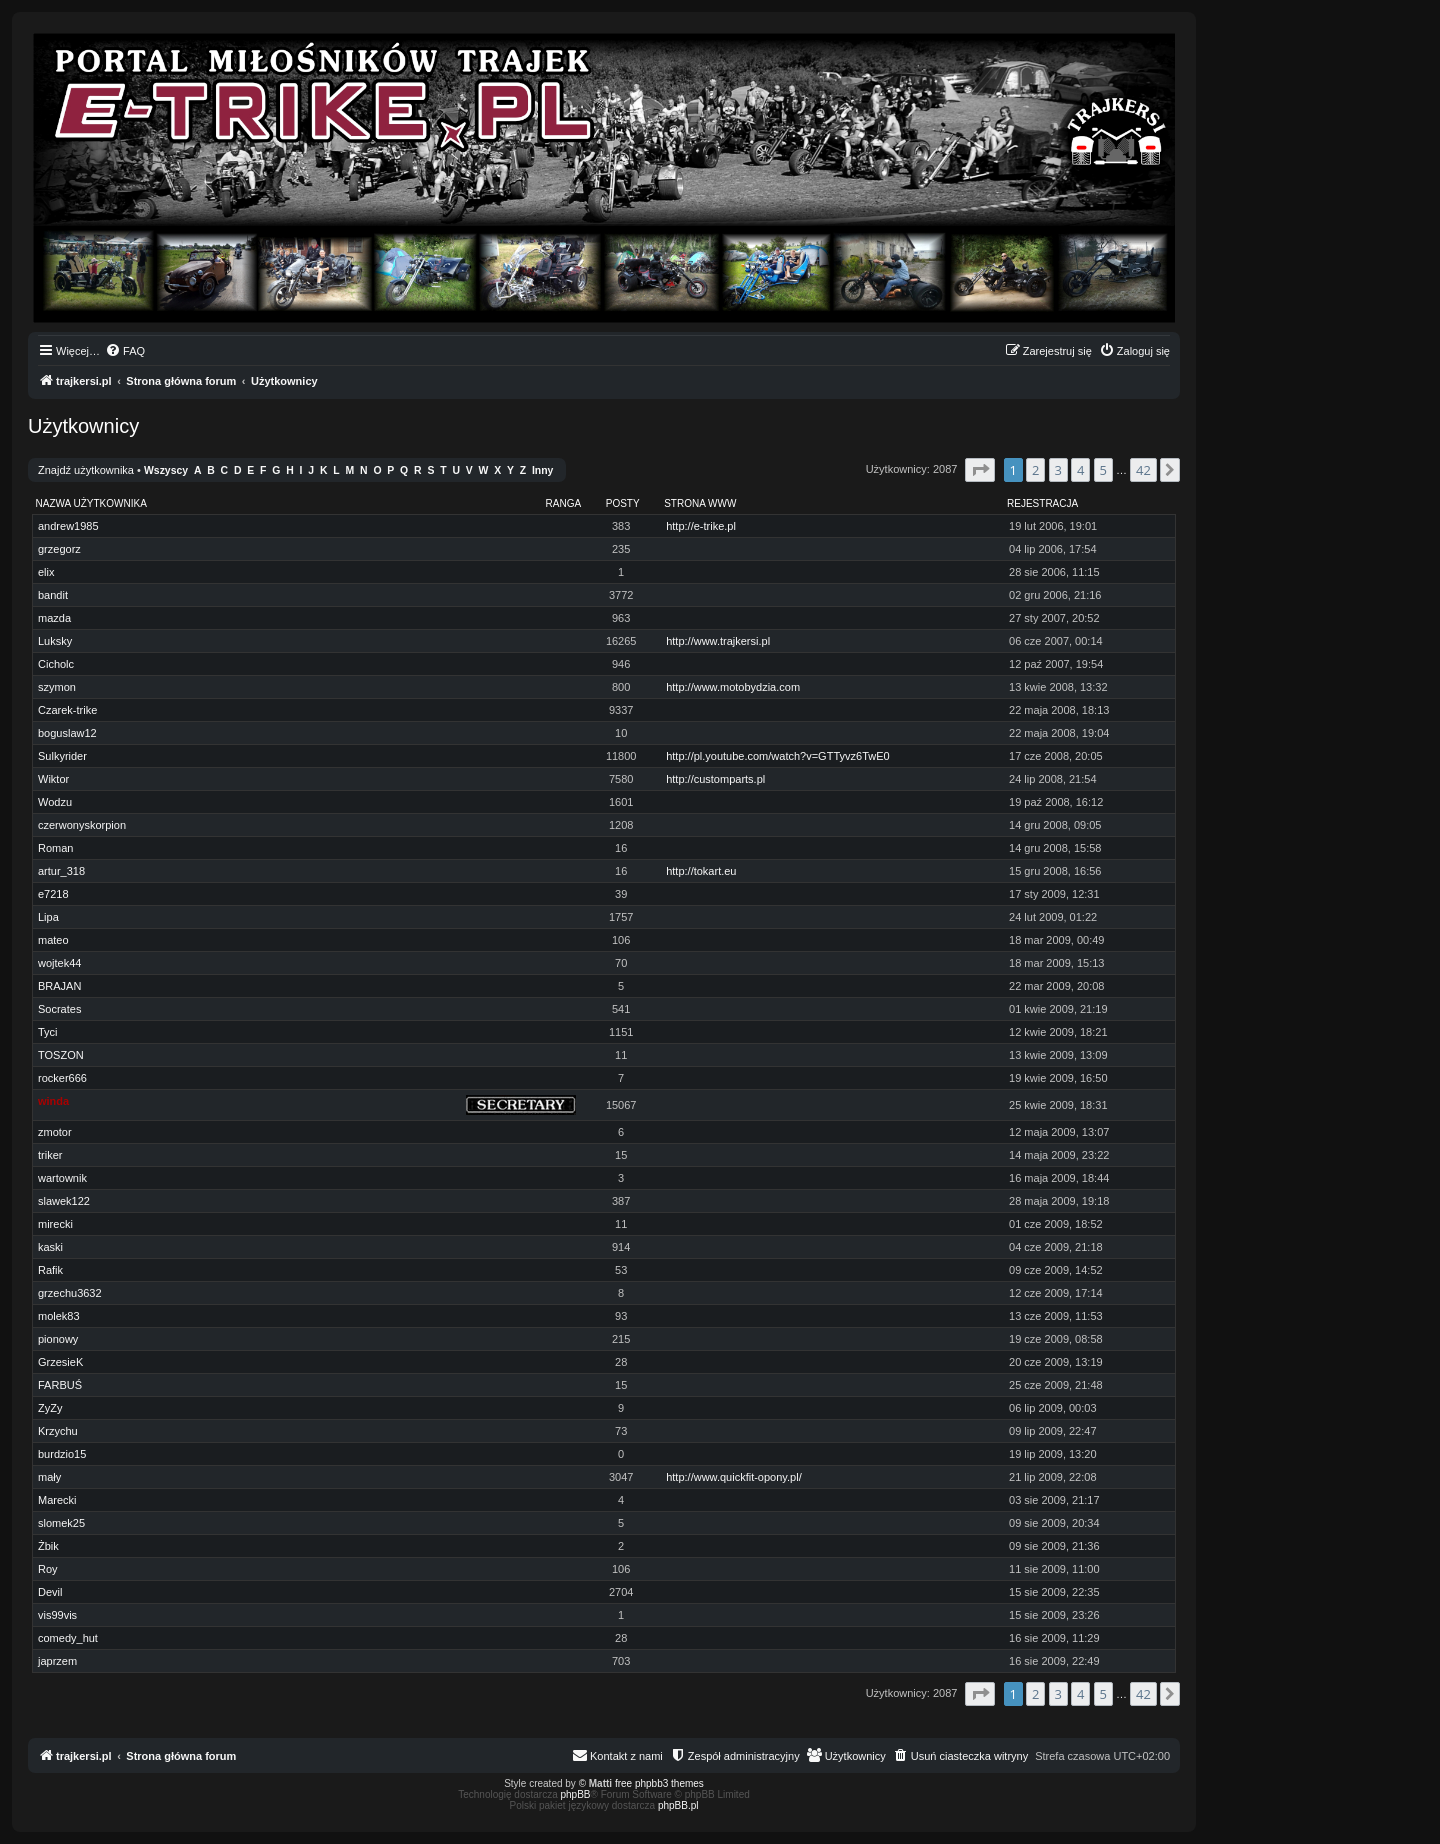 This screenshot has height=1844, width=1440. Describe the element at coordinates (1035, 470) in the screenshot. I see `2 [button]` at that location.